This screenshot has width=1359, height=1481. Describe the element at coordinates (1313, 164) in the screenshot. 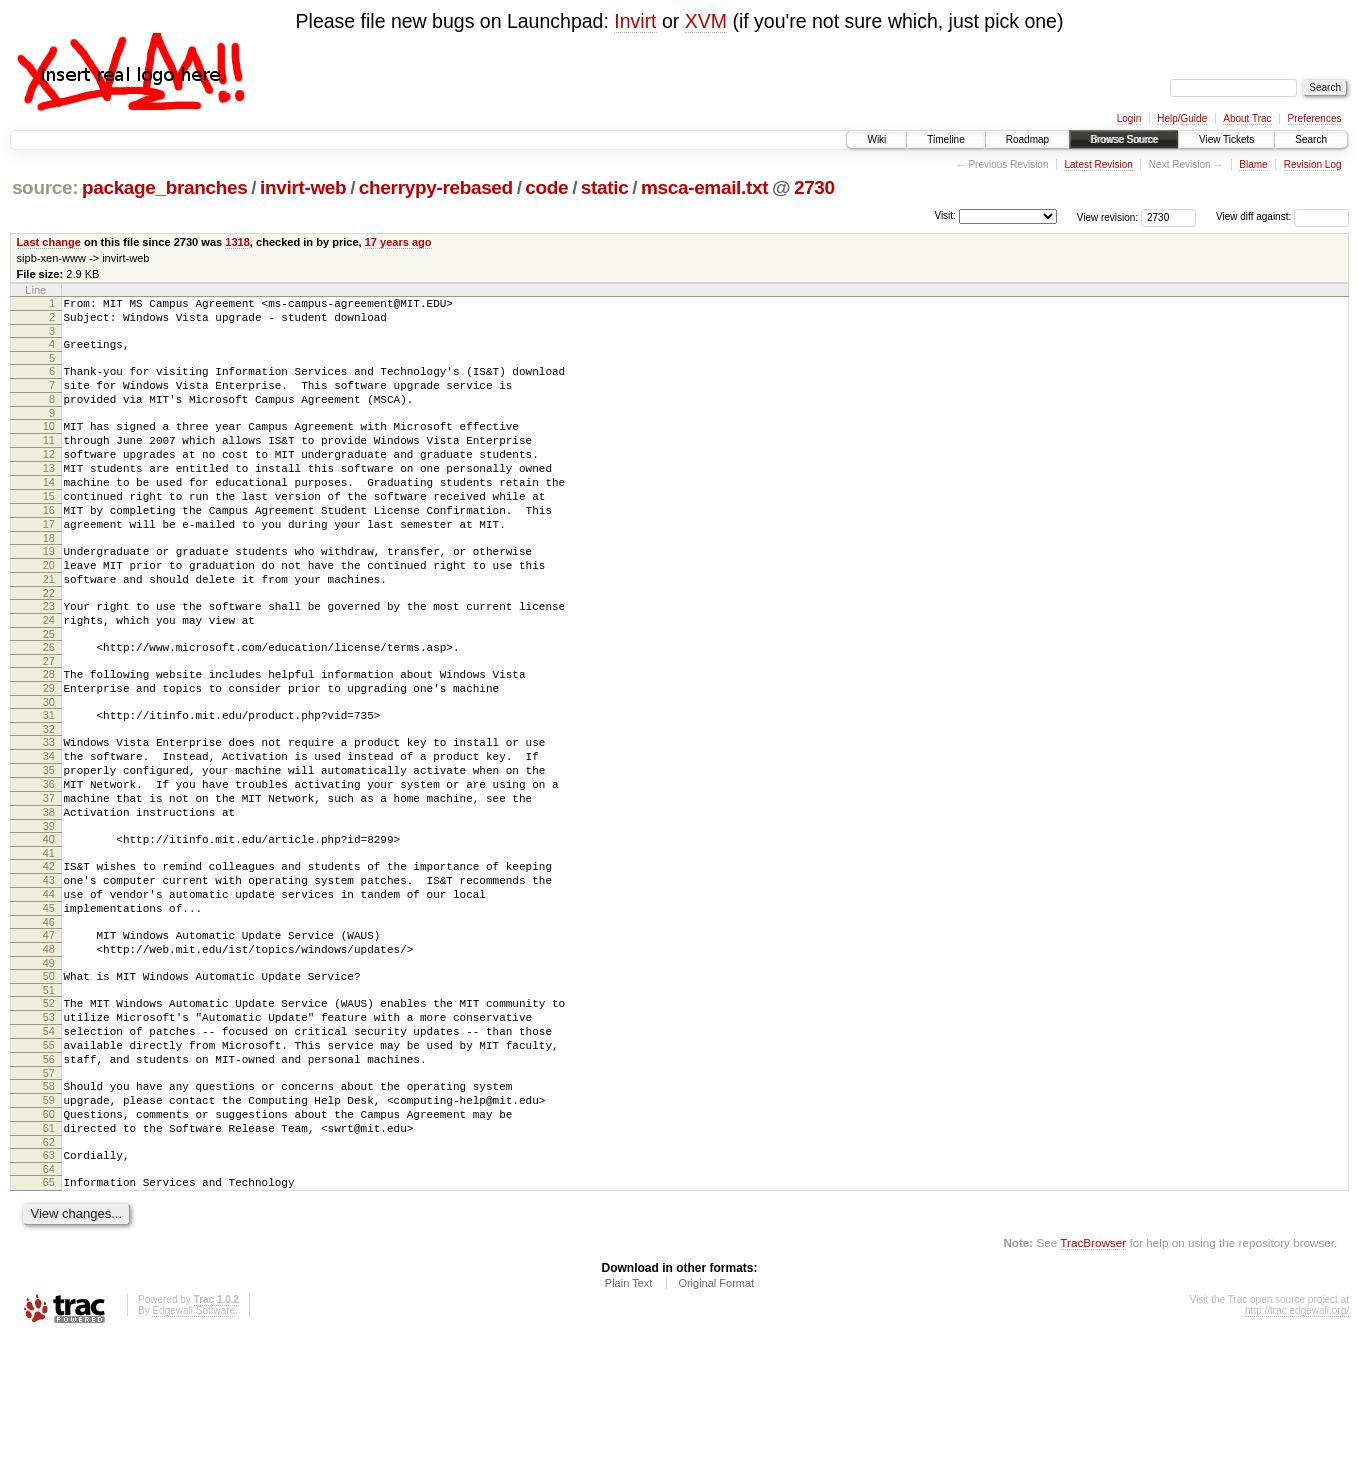

I see `Revision Log` at that location.